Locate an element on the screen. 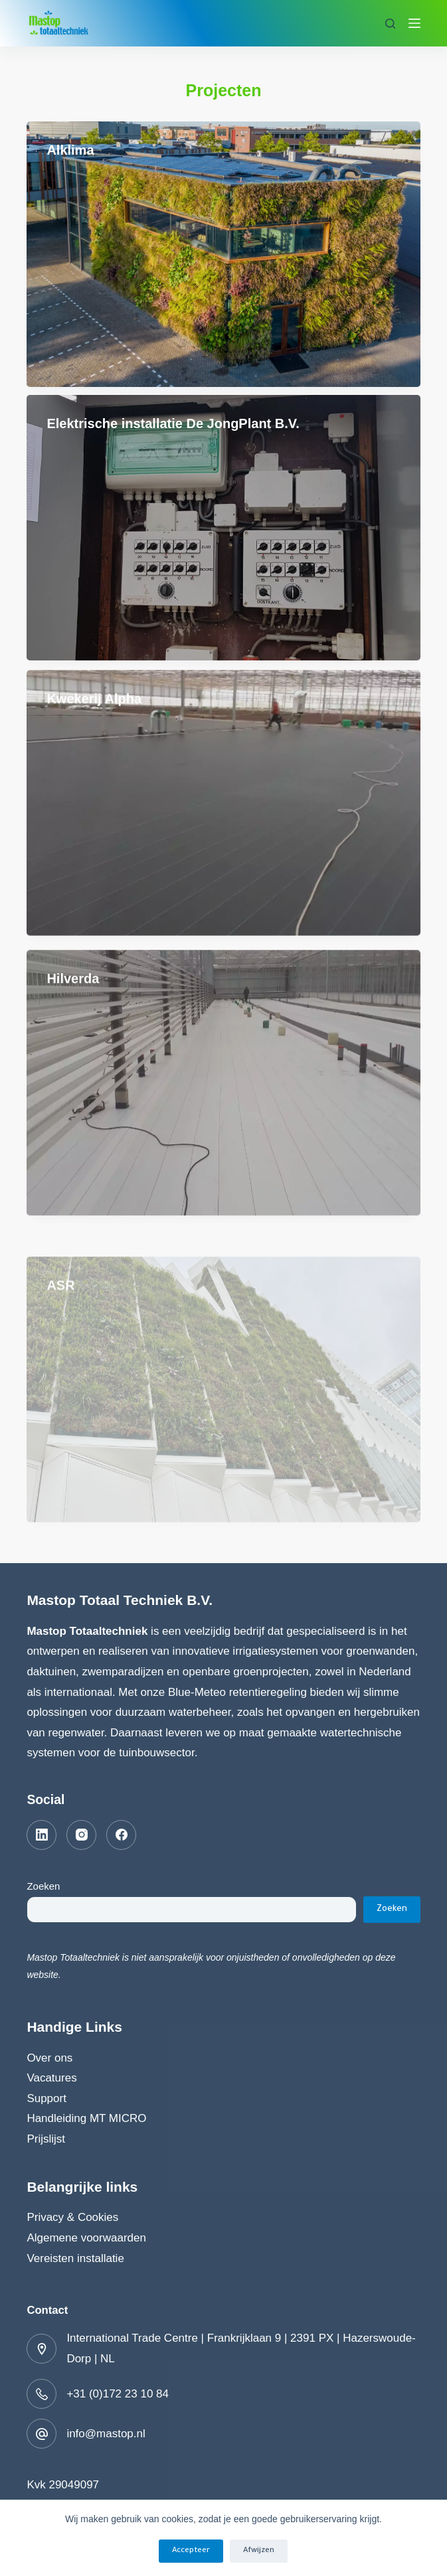 The width and height of the screenshot is (447, 2576). [Instagram] is located at coordinates (81, 1835).